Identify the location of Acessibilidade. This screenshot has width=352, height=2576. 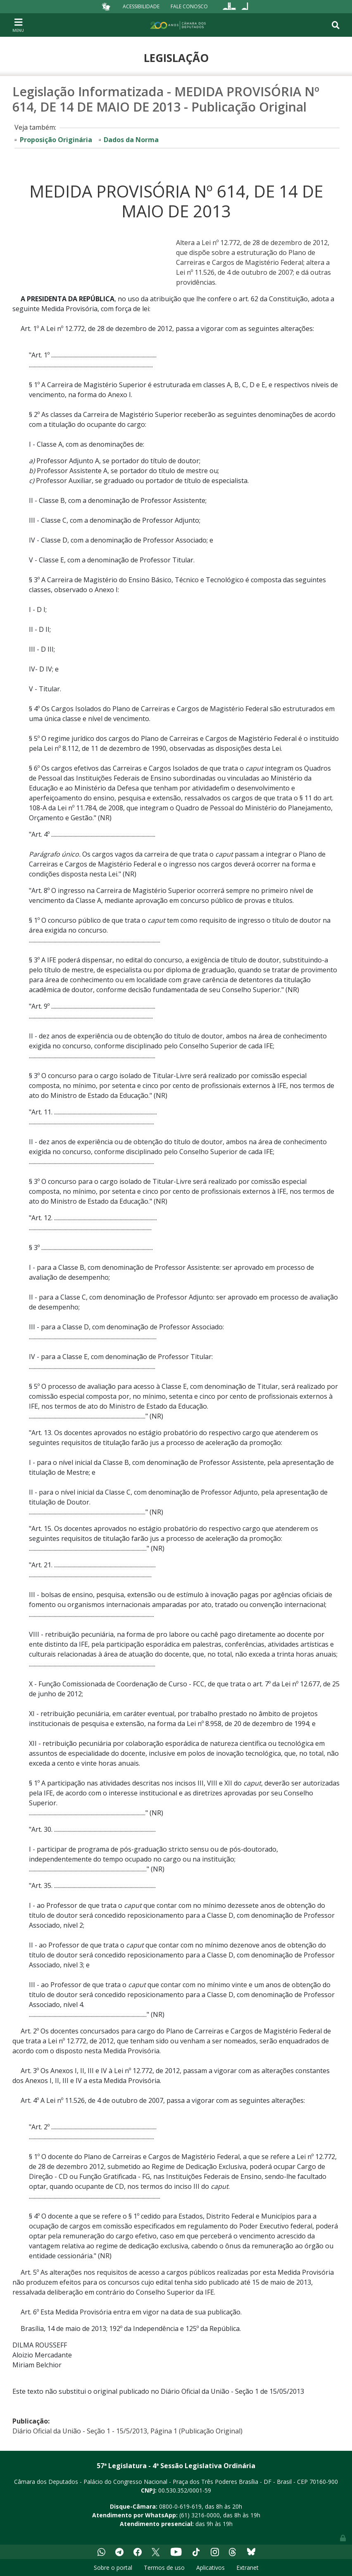
(141, 6).